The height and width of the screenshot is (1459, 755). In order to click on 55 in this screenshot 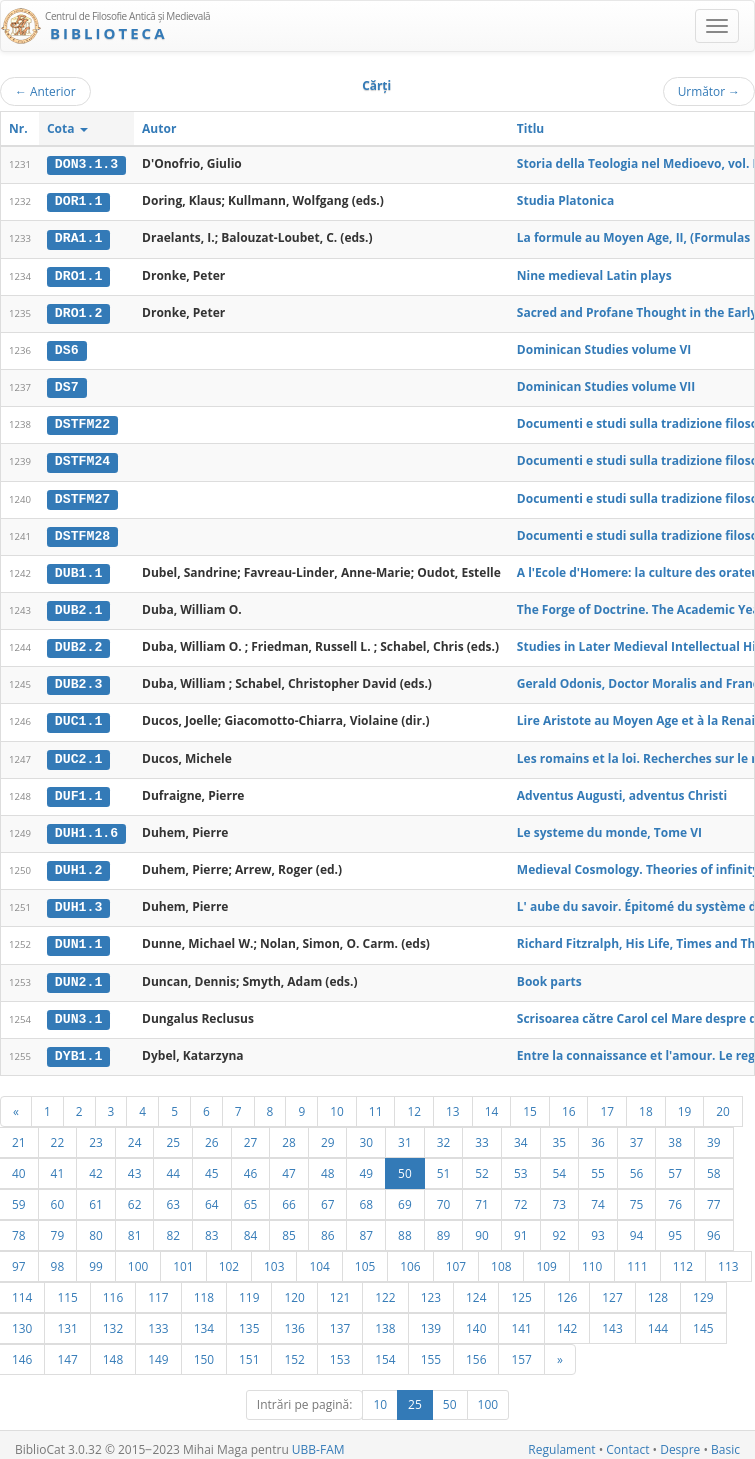, I will do `click(598, 1164)`.